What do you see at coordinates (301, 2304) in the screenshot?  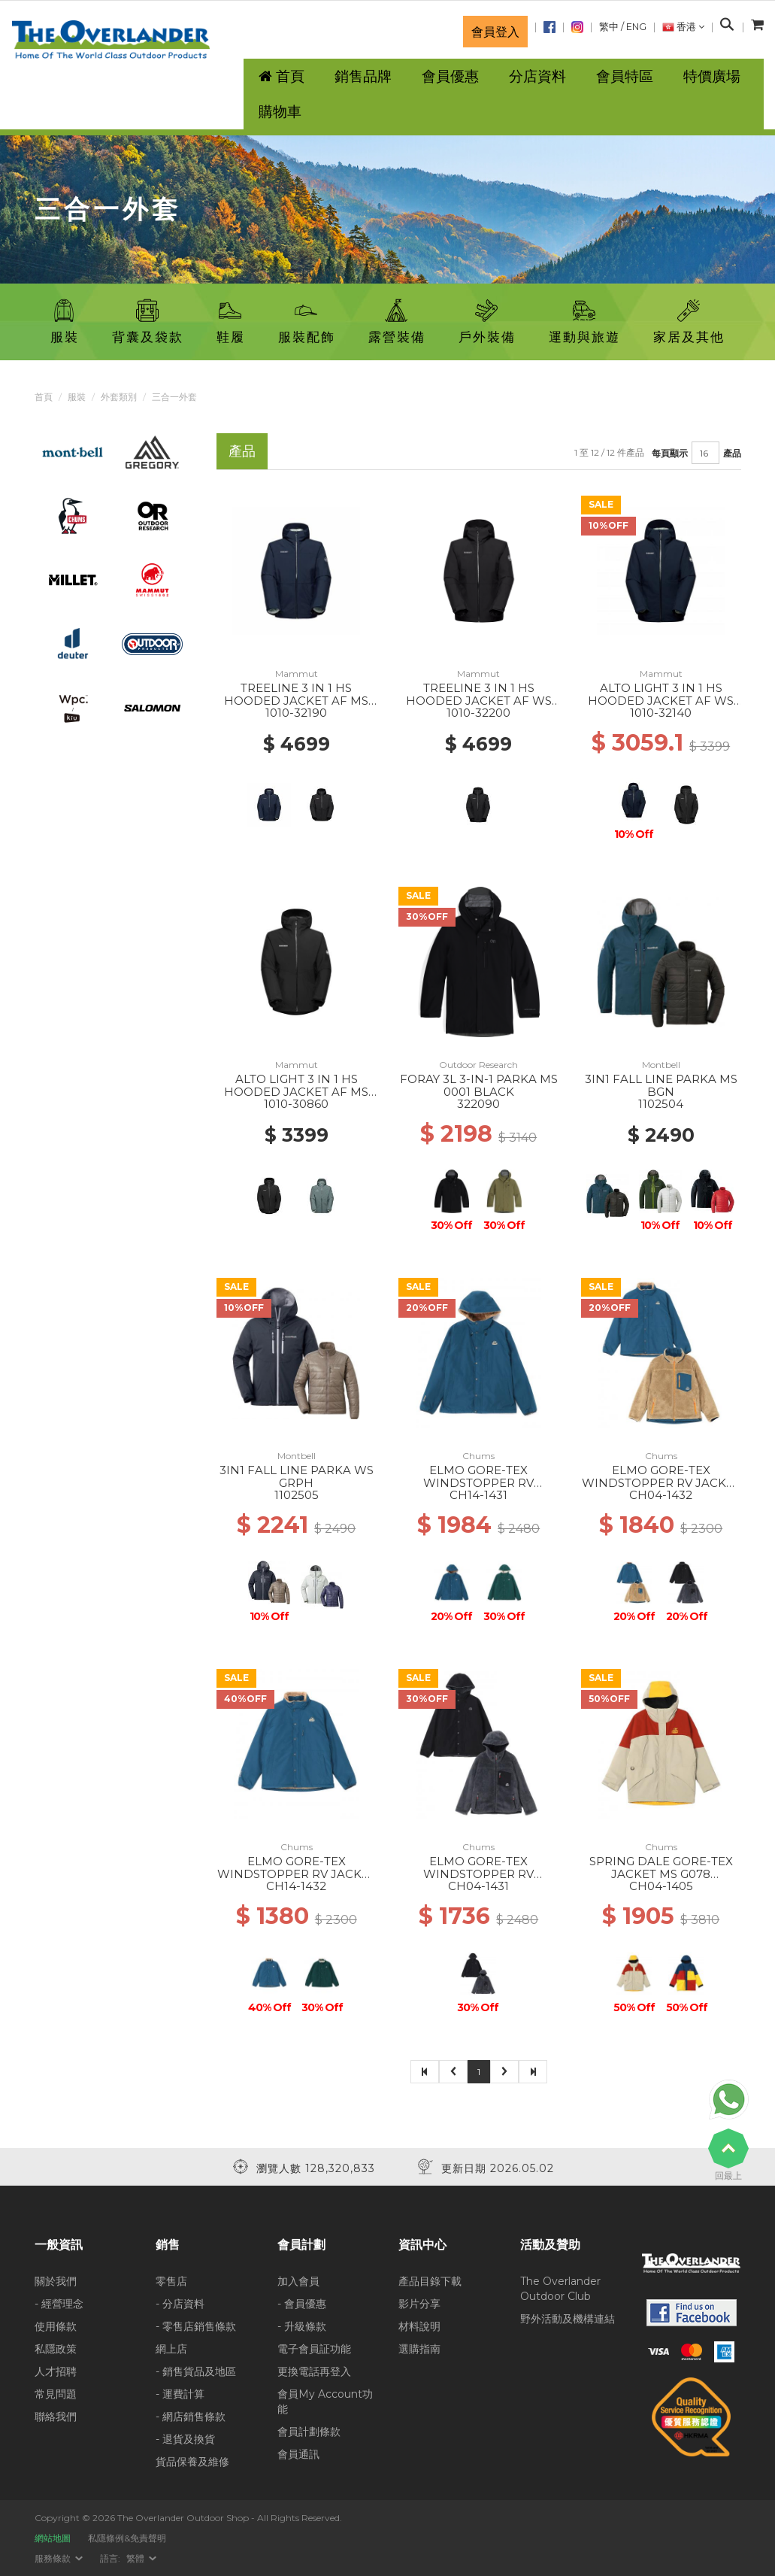 I see `- 會員優惠` at bounding box center [301, 2304].